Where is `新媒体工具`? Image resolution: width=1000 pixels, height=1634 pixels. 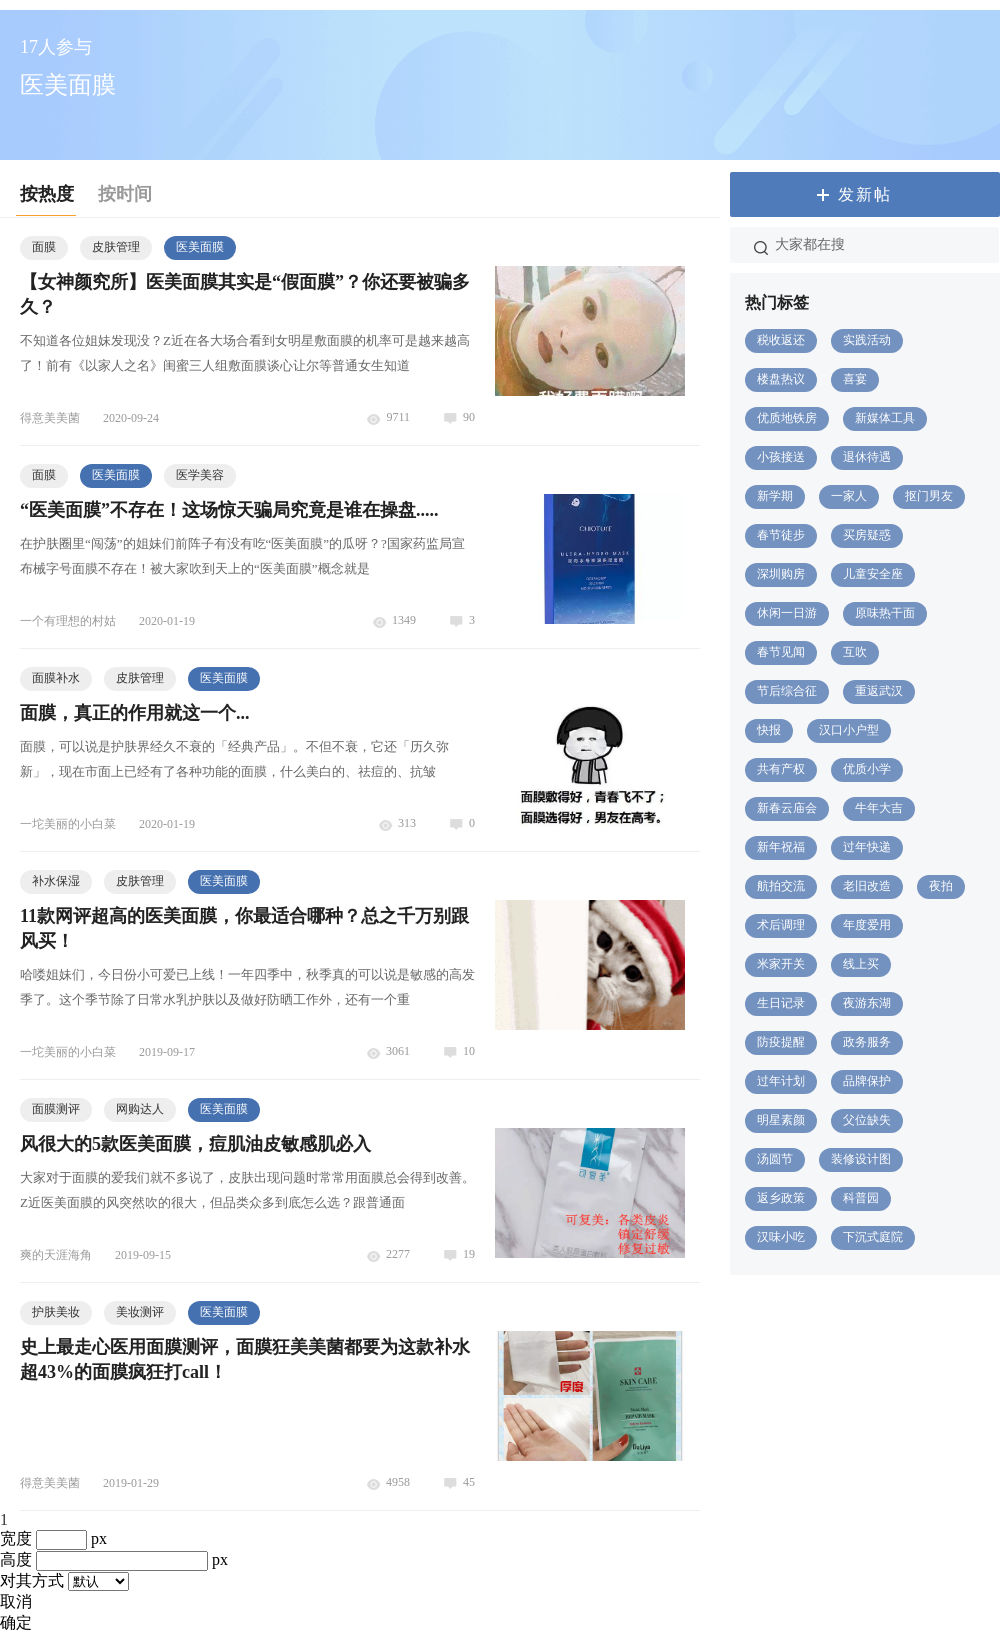 新媒体工具 is located at coordinates (885, 418).